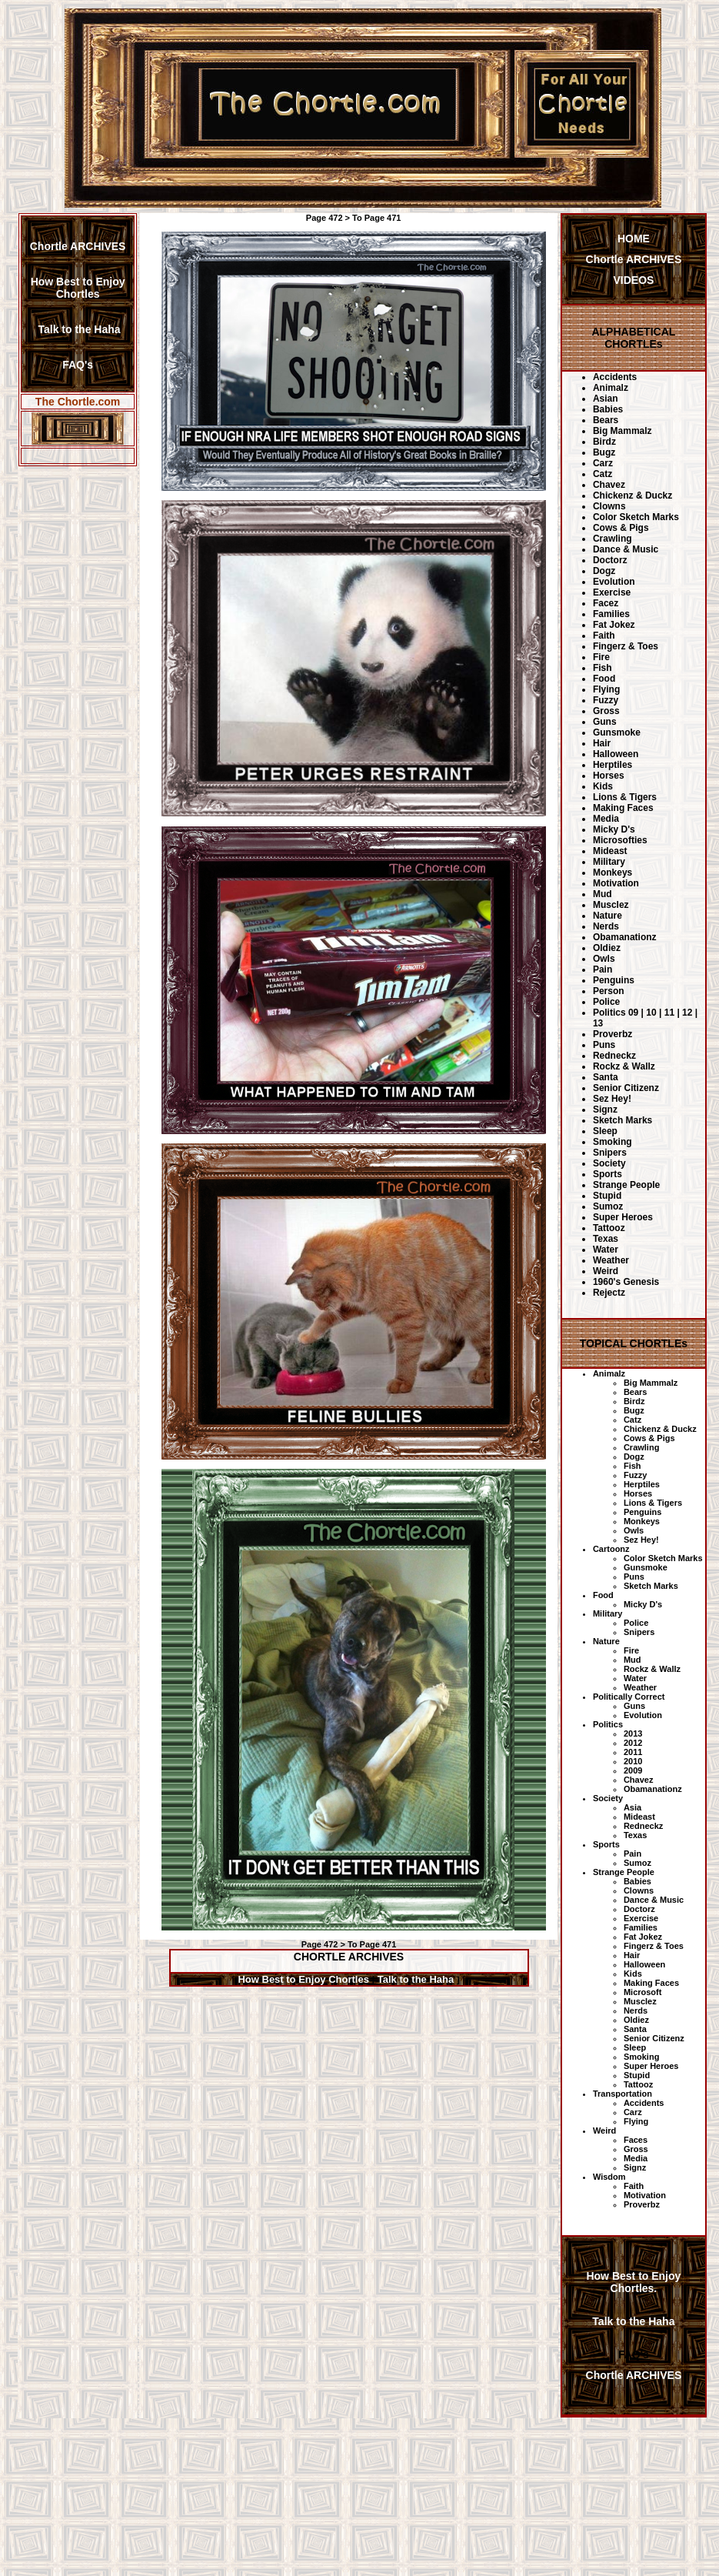 This screenshot has height=2576, width=719. Describe the element at coordinates (623, 1217) in the screenshot. I see `Super Heroes` at that location.